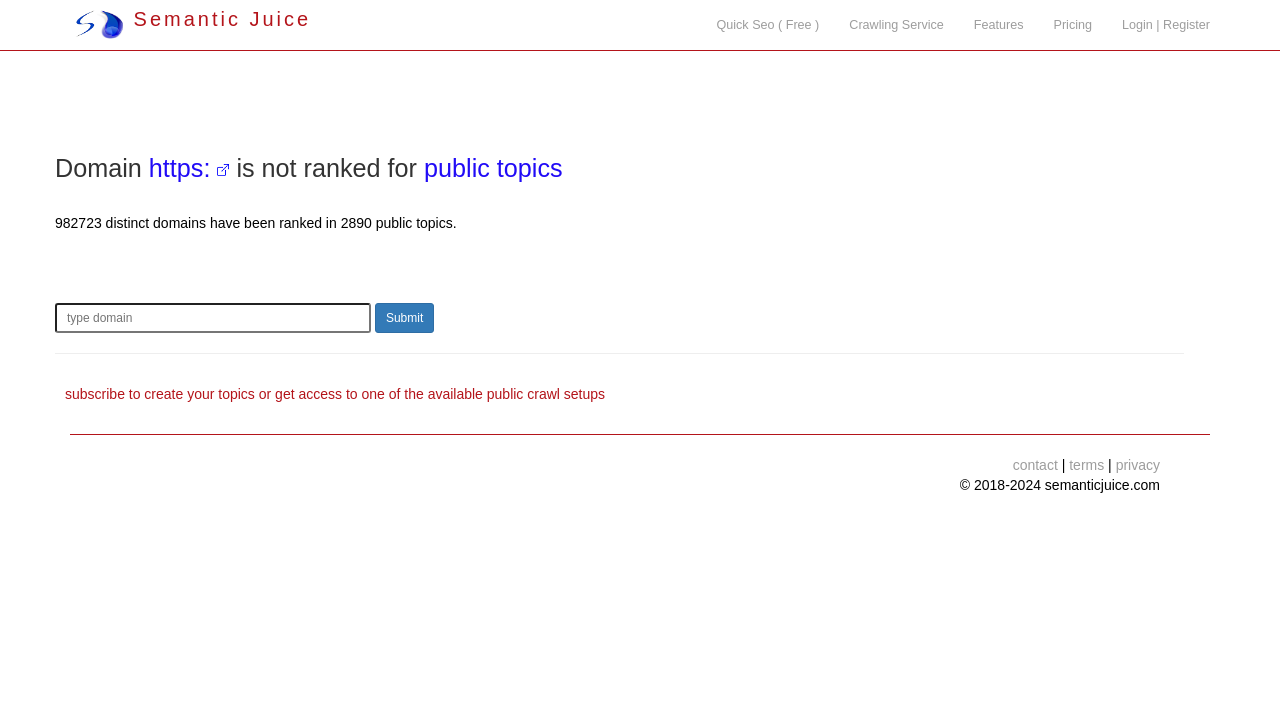 This screenshot has height=720, width=1280. Describe the element at coordinates (180, 168) in the screenshot. I see `https:` at that location.